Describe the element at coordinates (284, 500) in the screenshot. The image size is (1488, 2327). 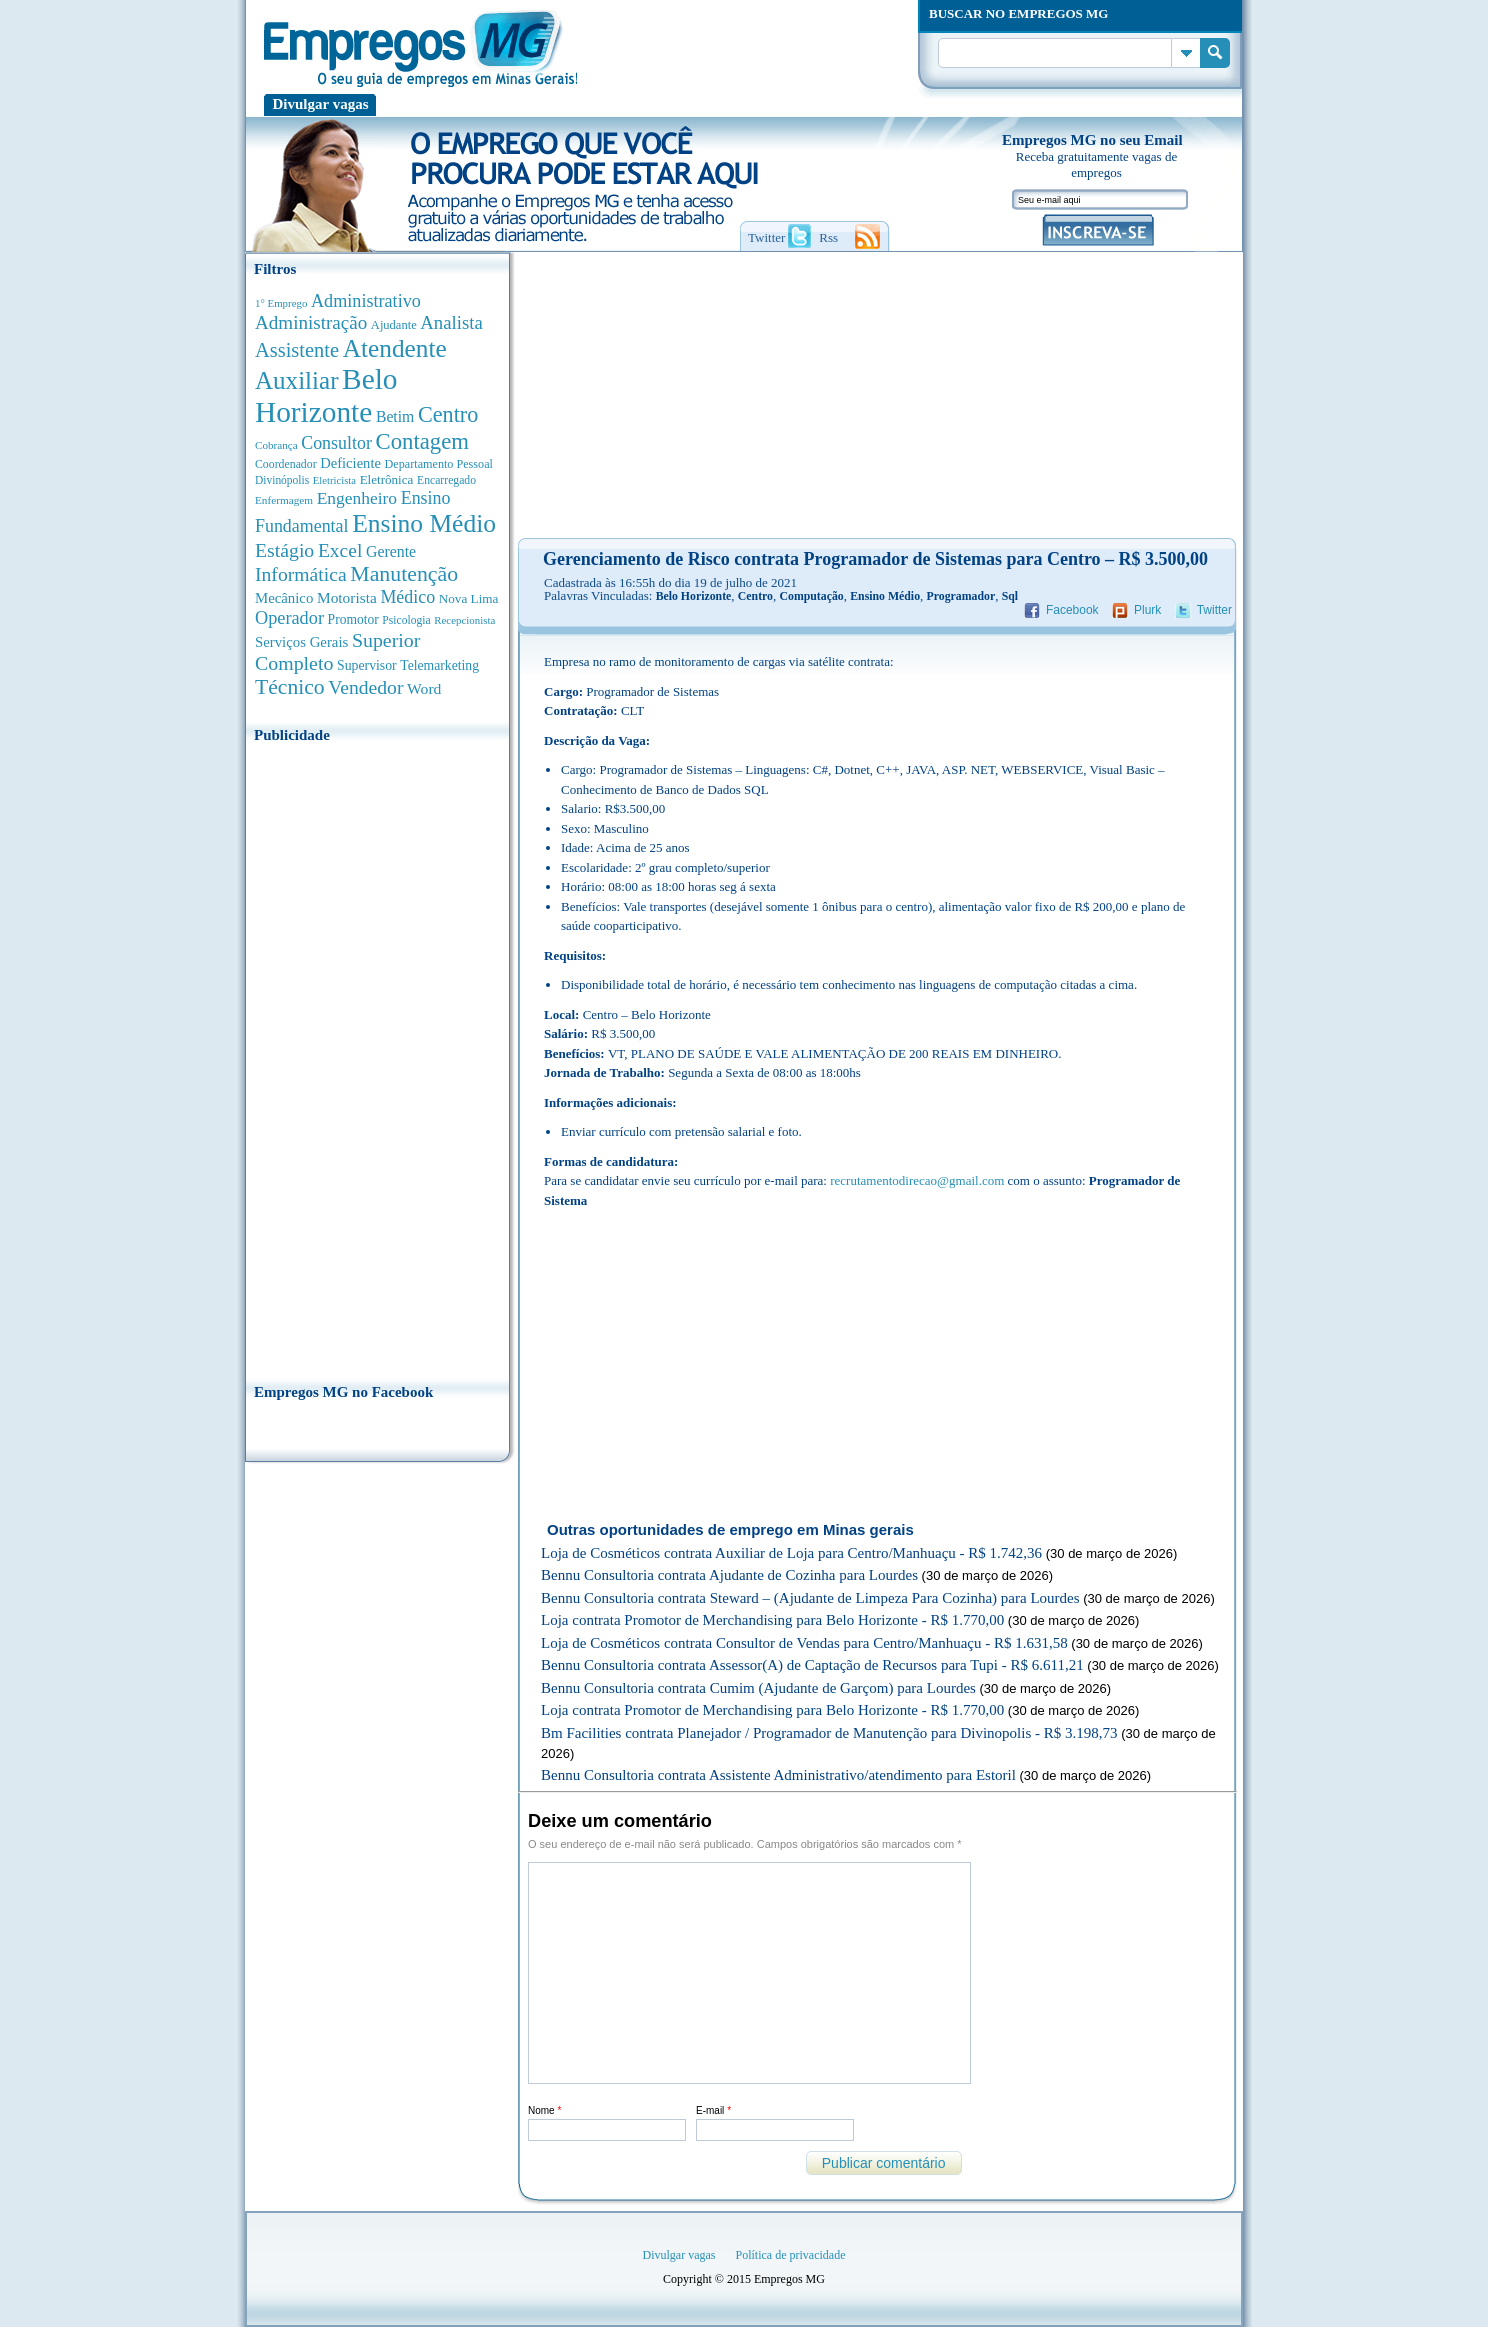
I see `Enfermagem [Enfermagem (280 anúncios de empregos)]` at that location.